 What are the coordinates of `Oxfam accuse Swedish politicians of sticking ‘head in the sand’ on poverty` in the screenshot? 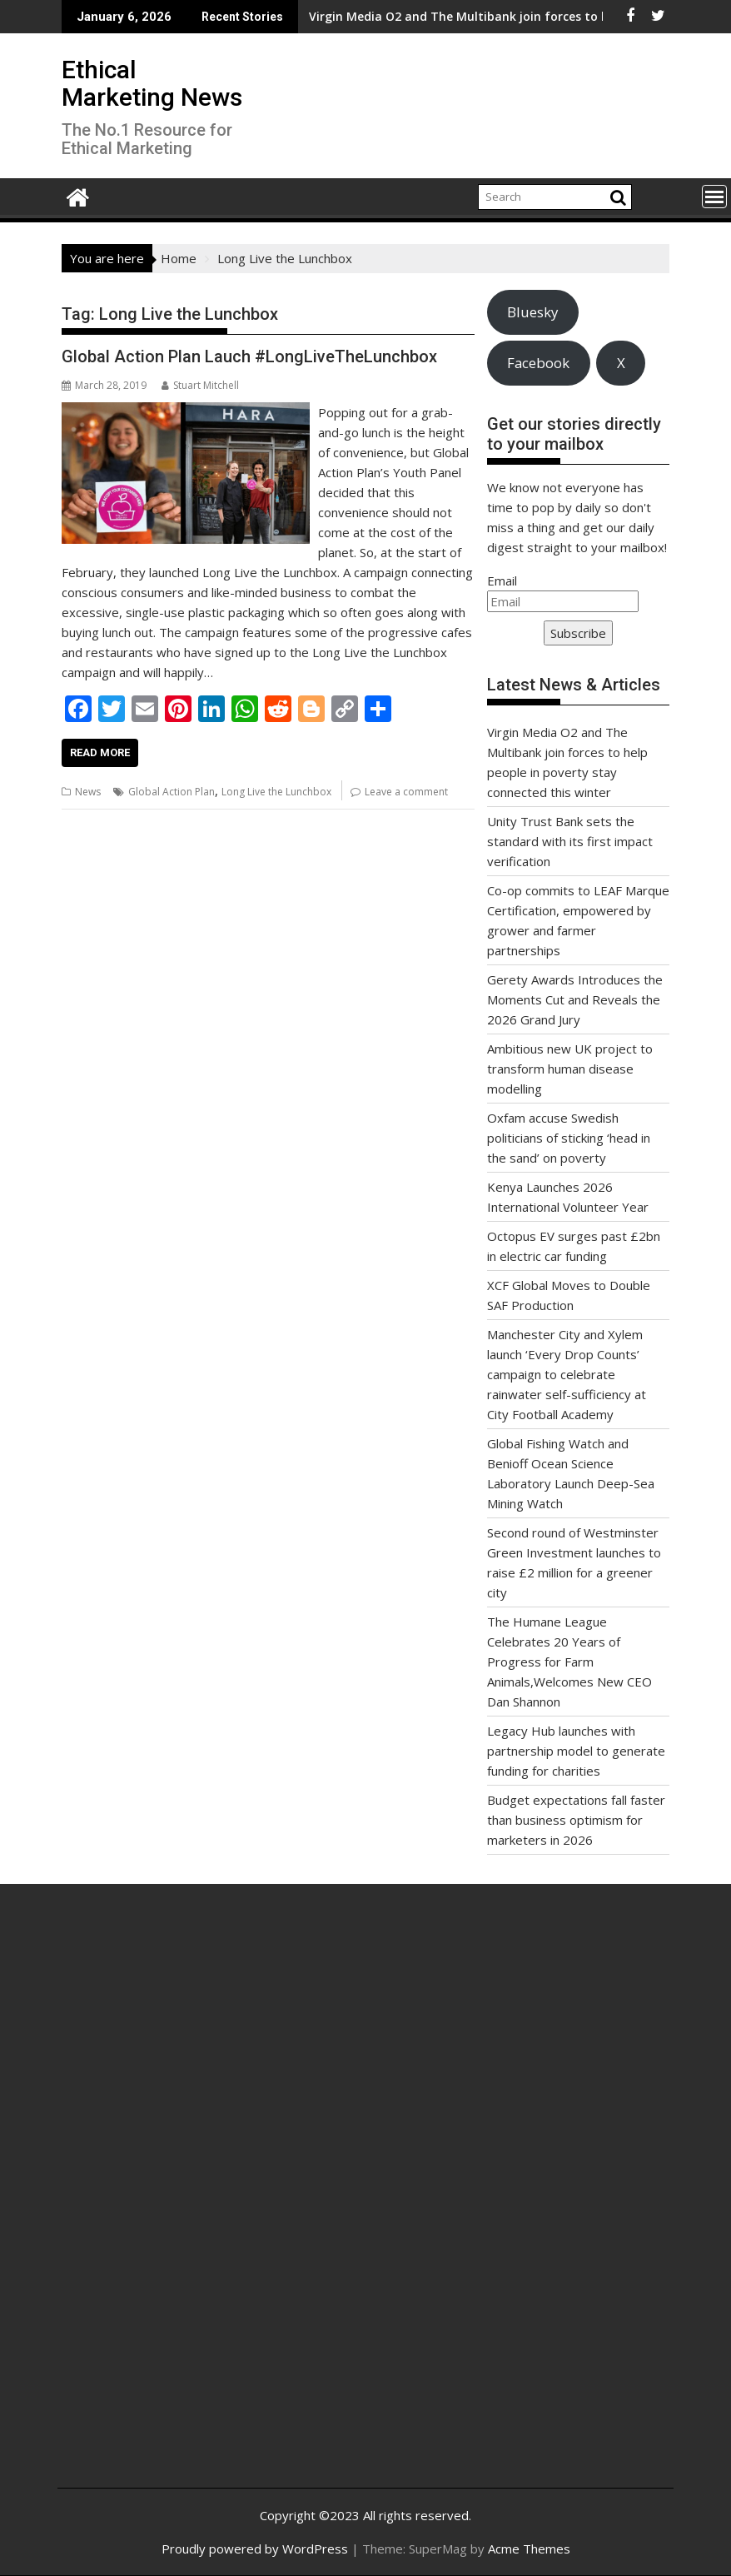 It's located at (568, 1137).